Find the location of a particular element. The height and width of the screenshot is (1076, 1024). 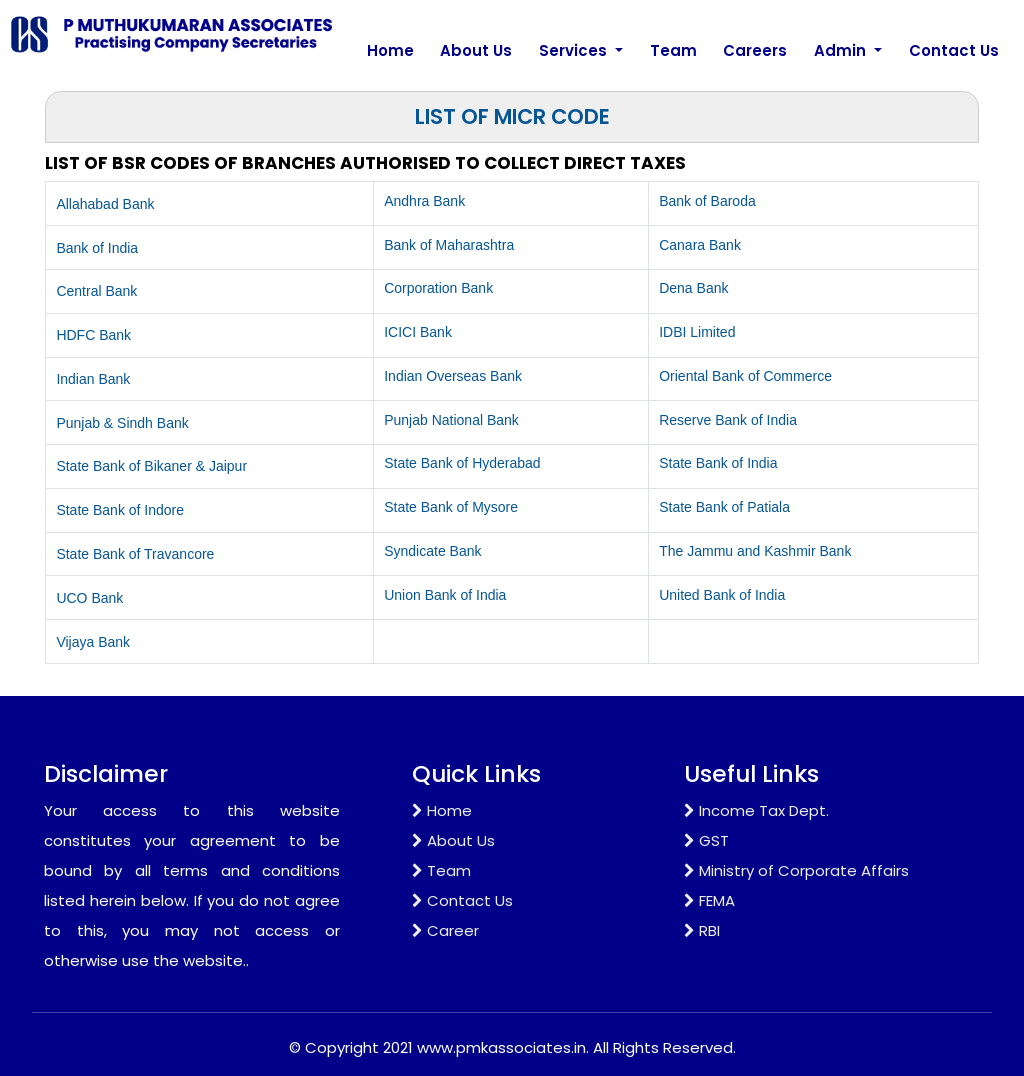

HDFC Bank is located at coordinates (93, 335).